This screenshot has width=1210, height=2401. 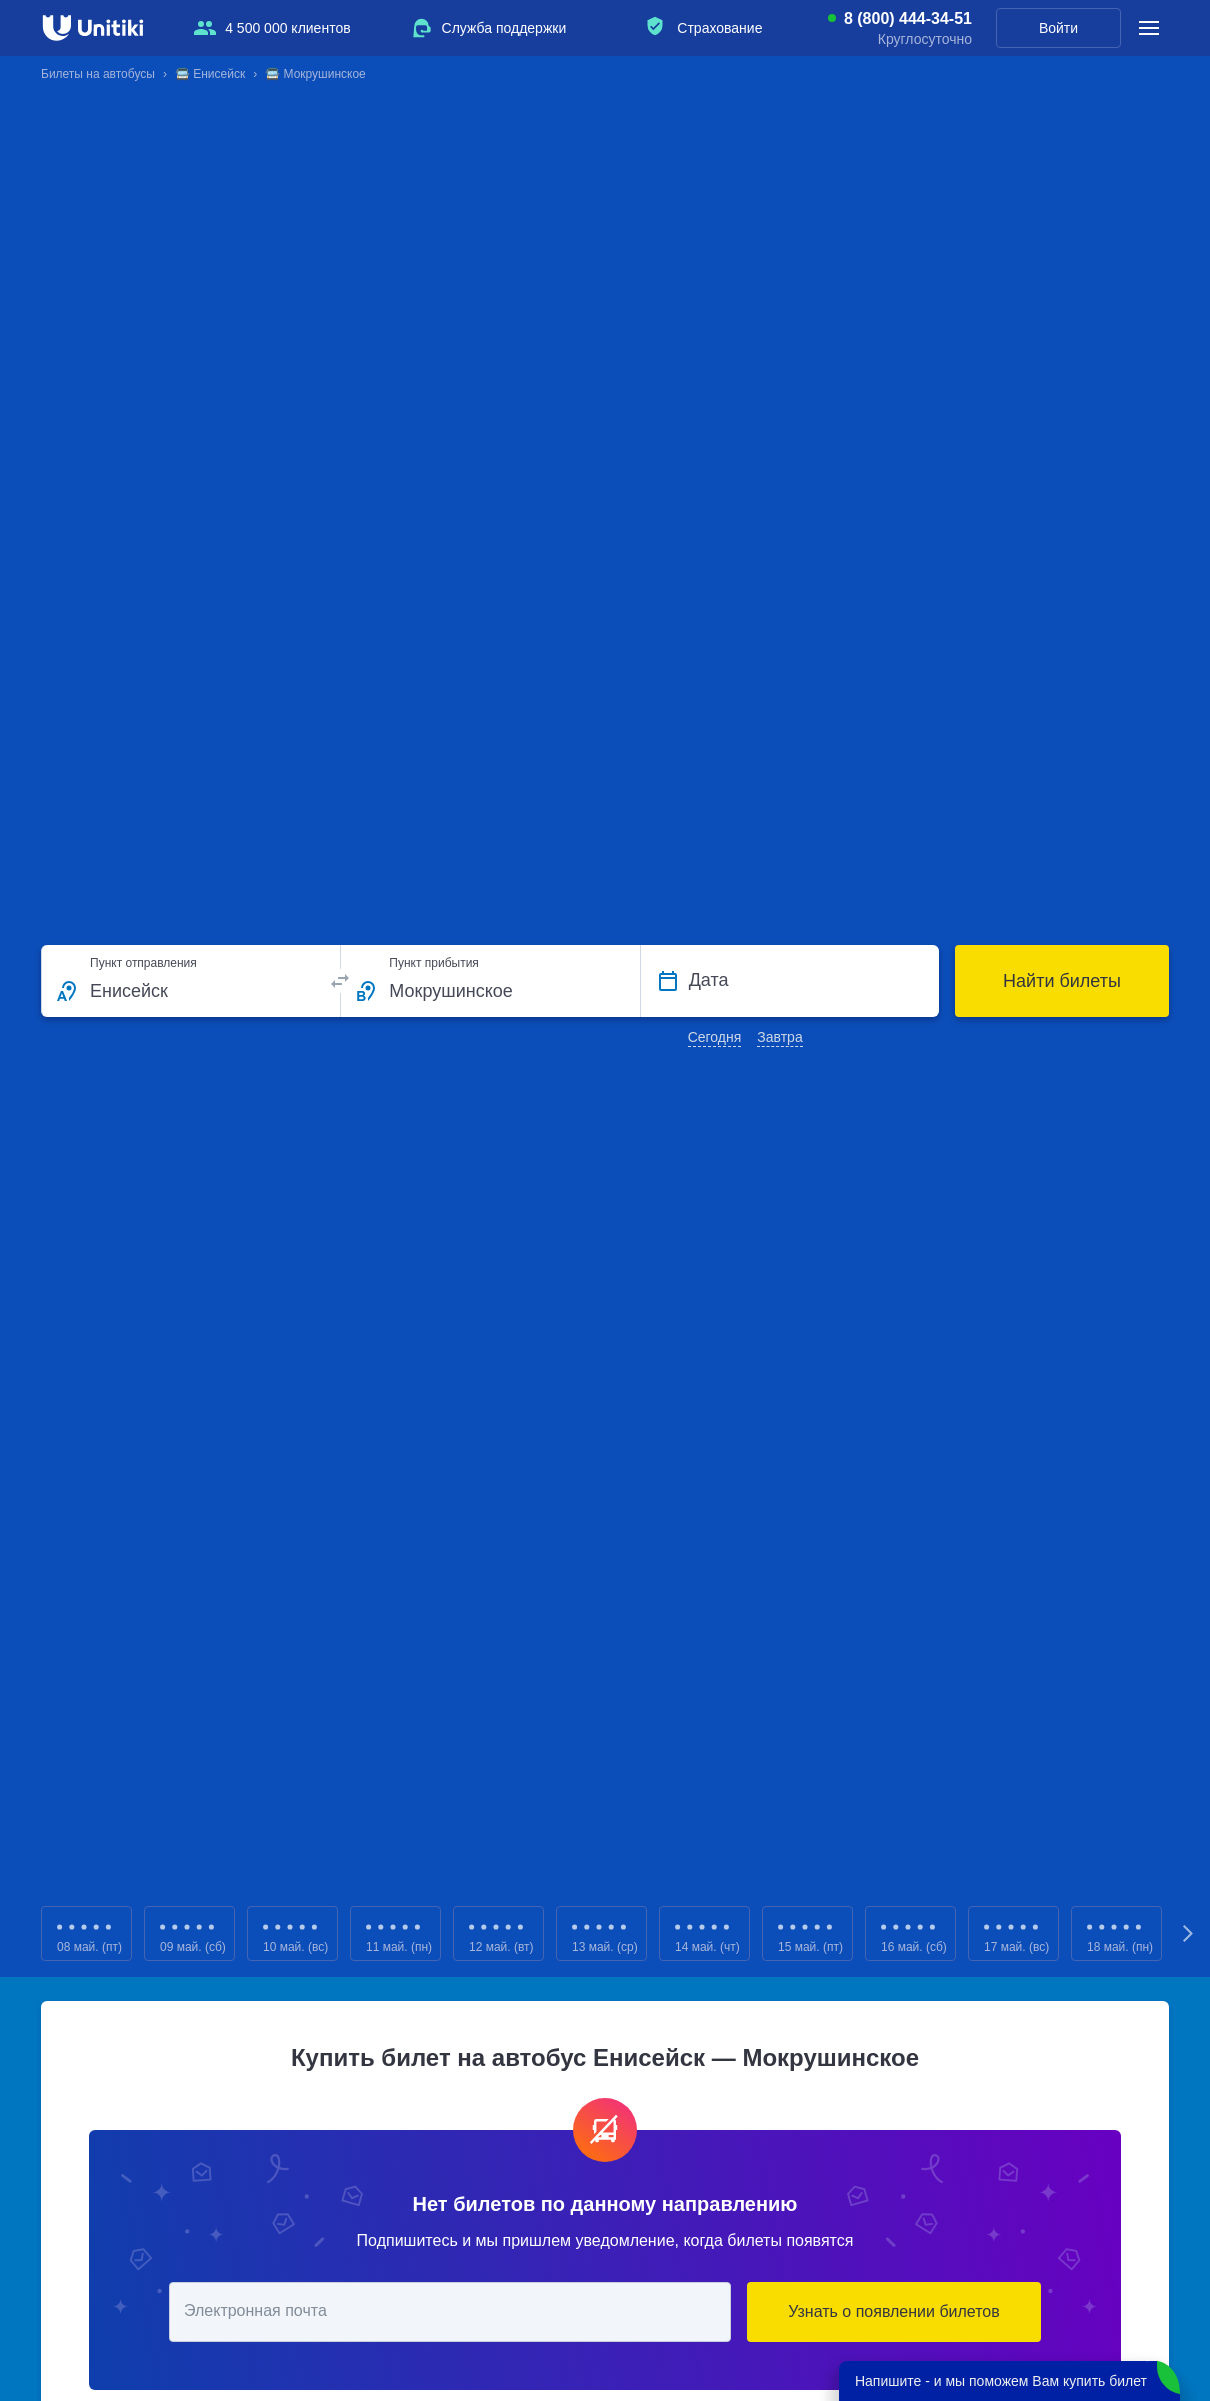 What do you see at coordinates (908, 19) in the screenshot?
I see `8 (800) 444-34-51` at bounding box center [908, 19].